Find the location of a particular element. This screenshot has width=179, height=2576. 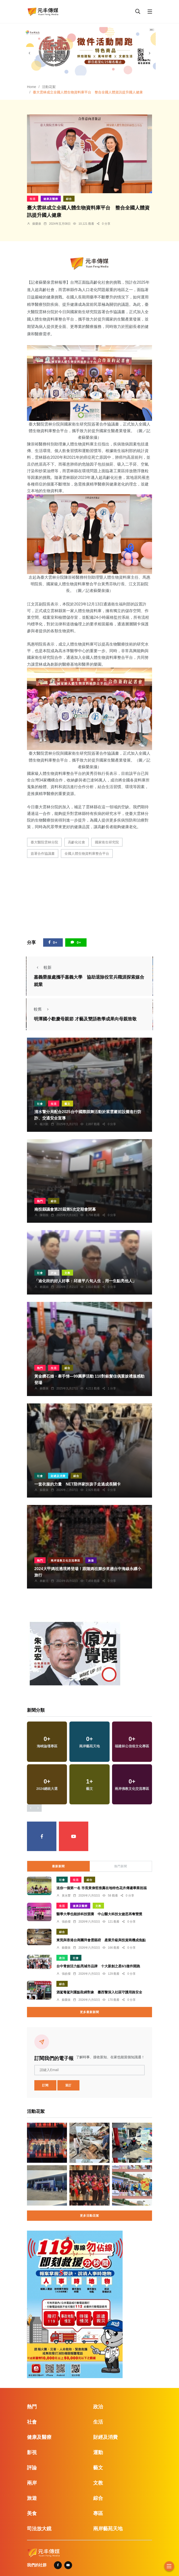

明潭國小歡慶母親節 才藝及雙語教學成果向母親致敬 is located at coordinates (85, 1019).